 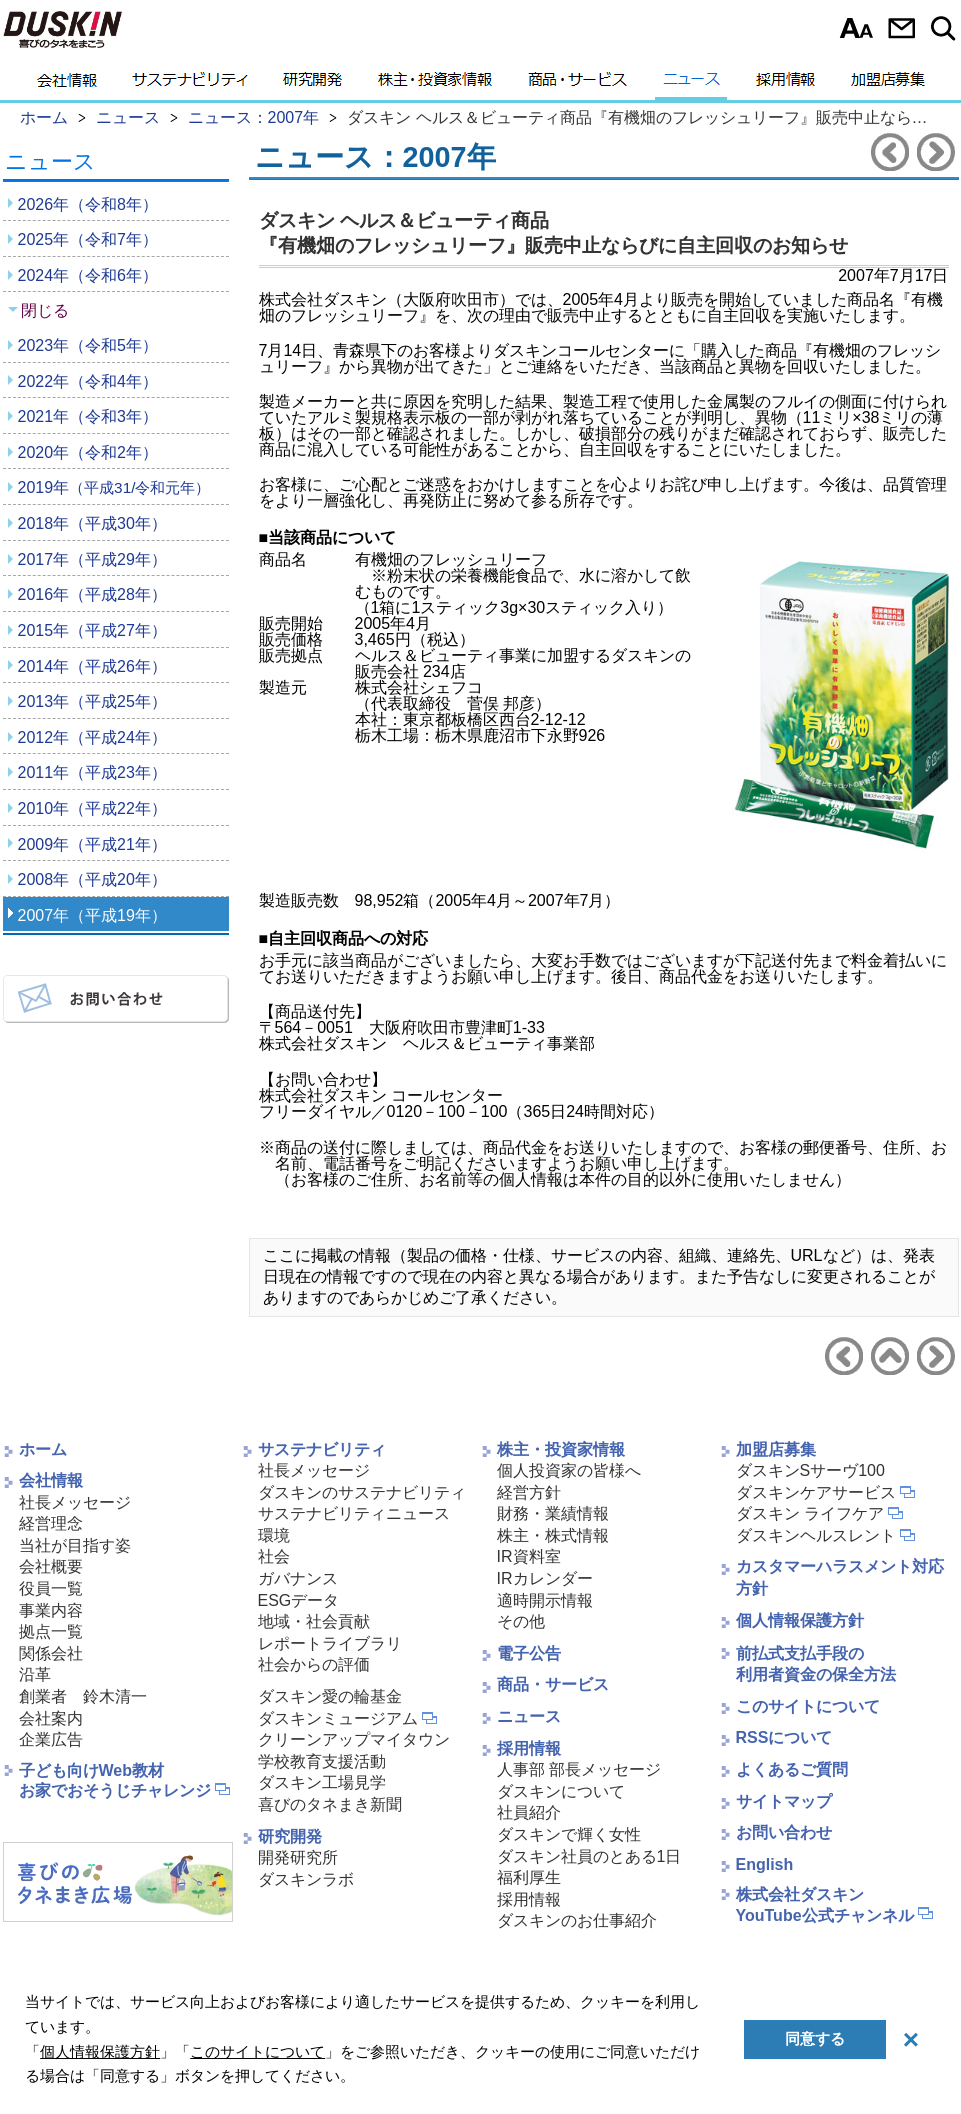 What do you see at coordinates (88, 416) in the screenshot?
I see `2021年（令和3年）` at bounding box center [88, 416].